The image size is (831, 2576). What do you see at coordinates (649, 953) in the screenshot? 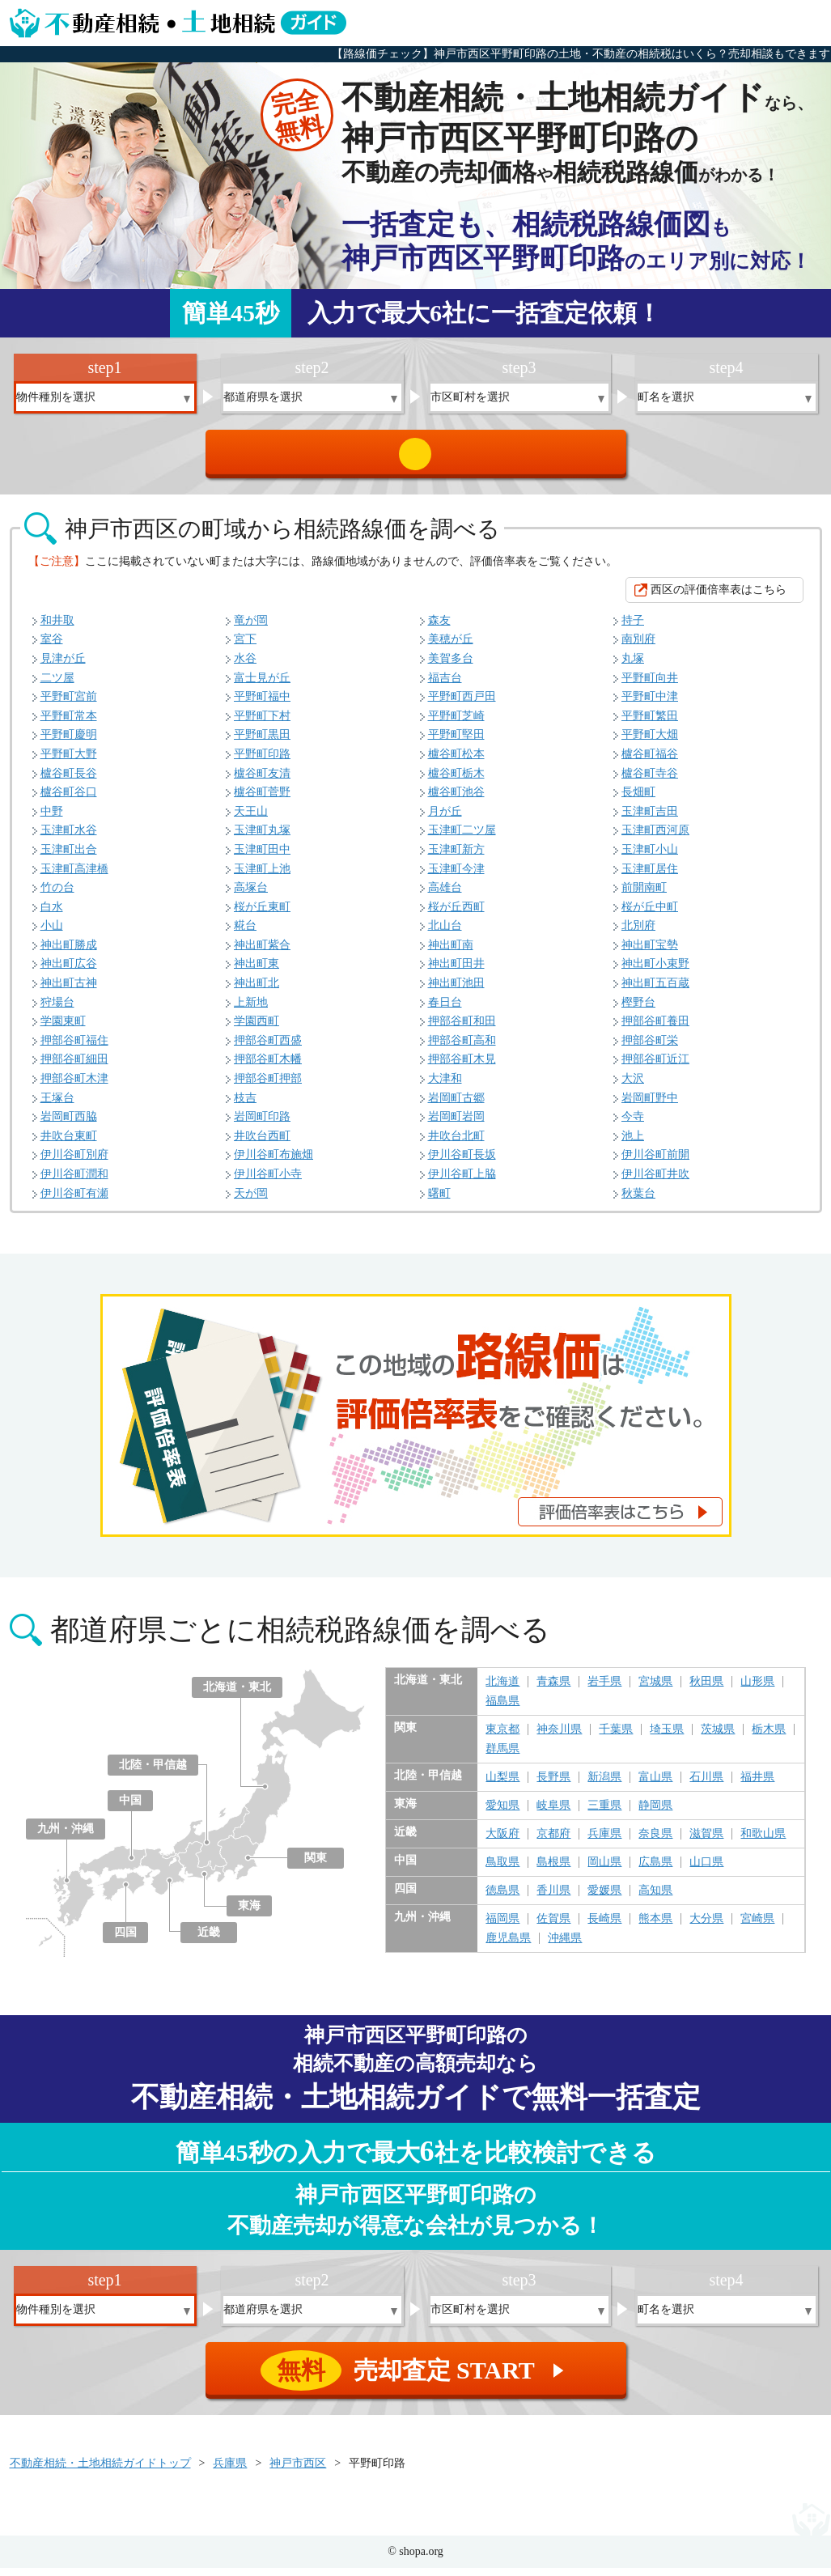
I see `神出町宝勢` at bounding box center [649, 953].